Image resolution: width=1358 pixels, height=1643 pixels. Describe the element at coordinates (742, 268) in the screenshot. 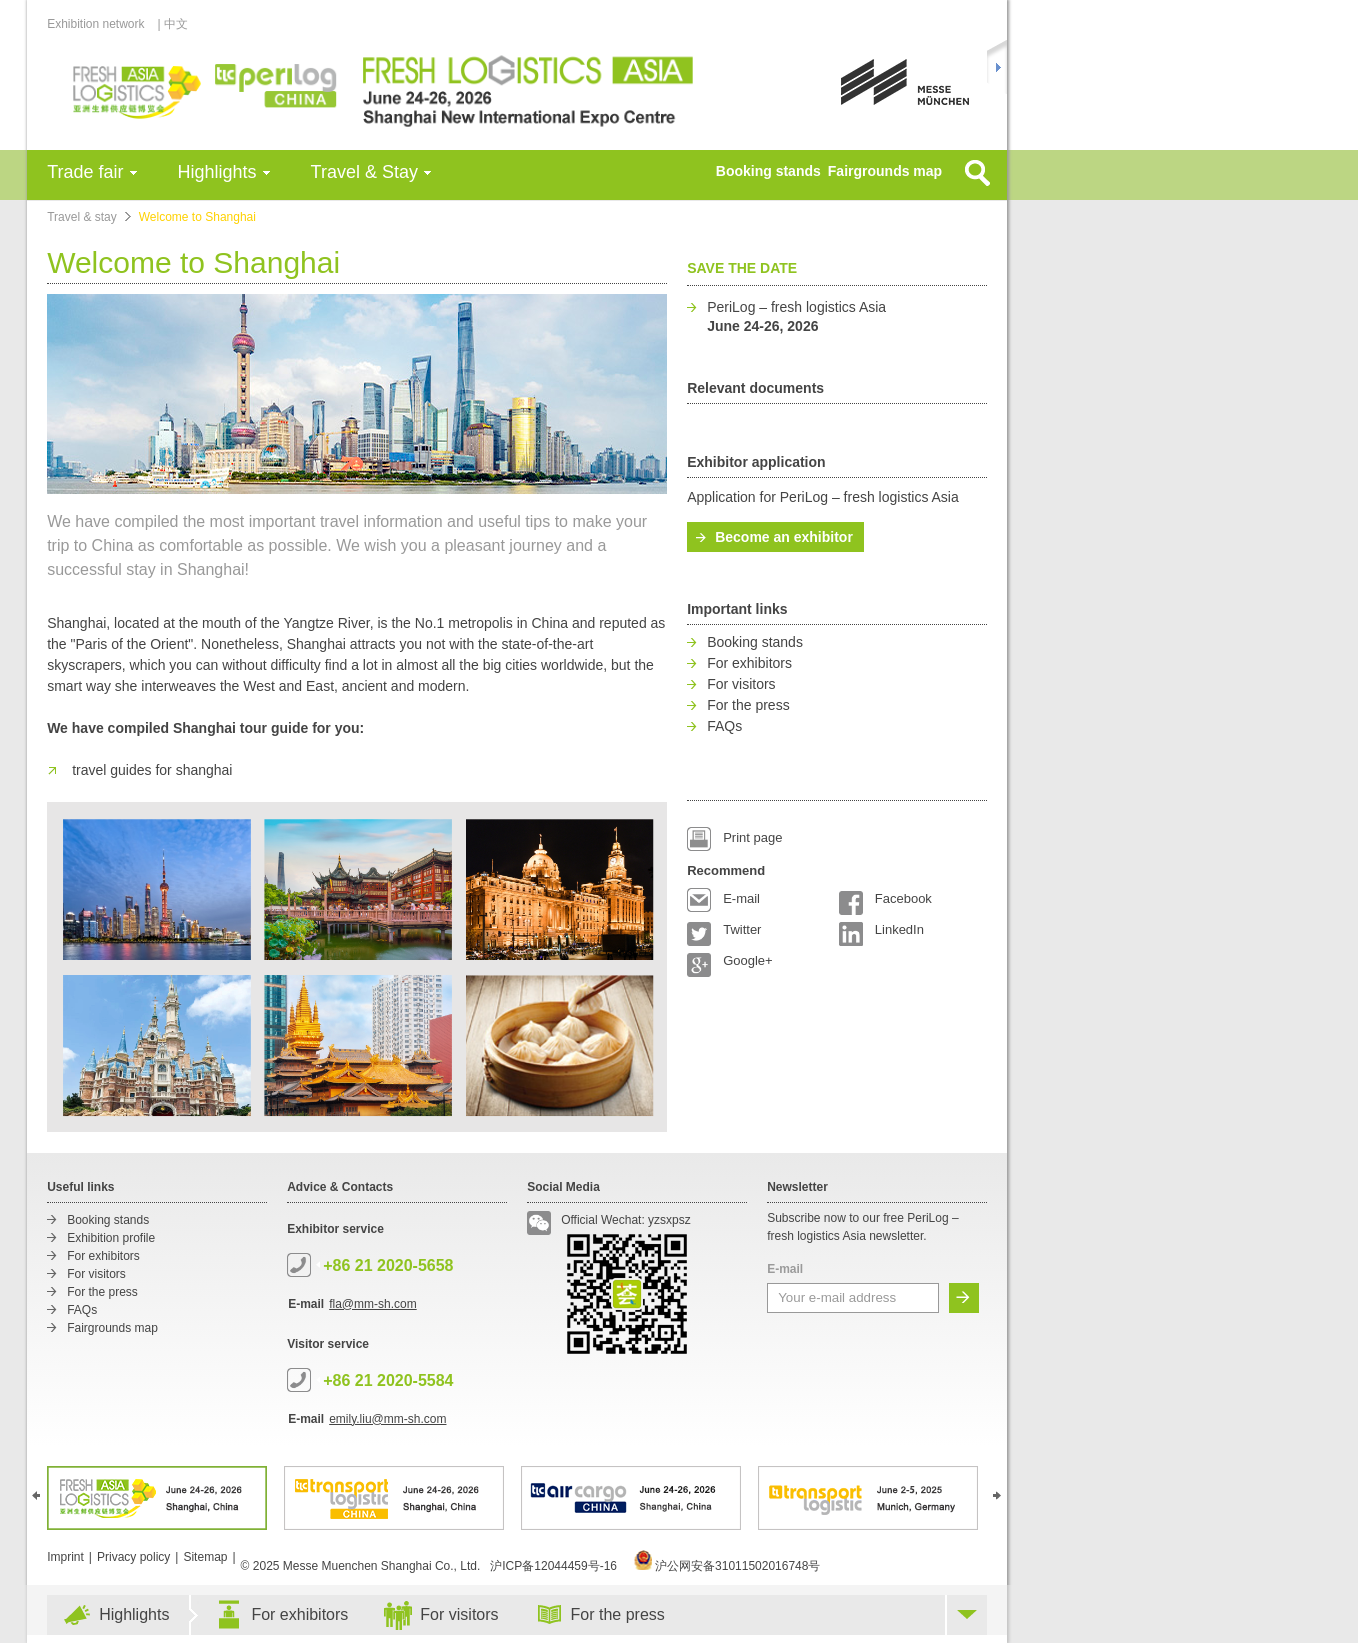

I see `Save the date` at that location.